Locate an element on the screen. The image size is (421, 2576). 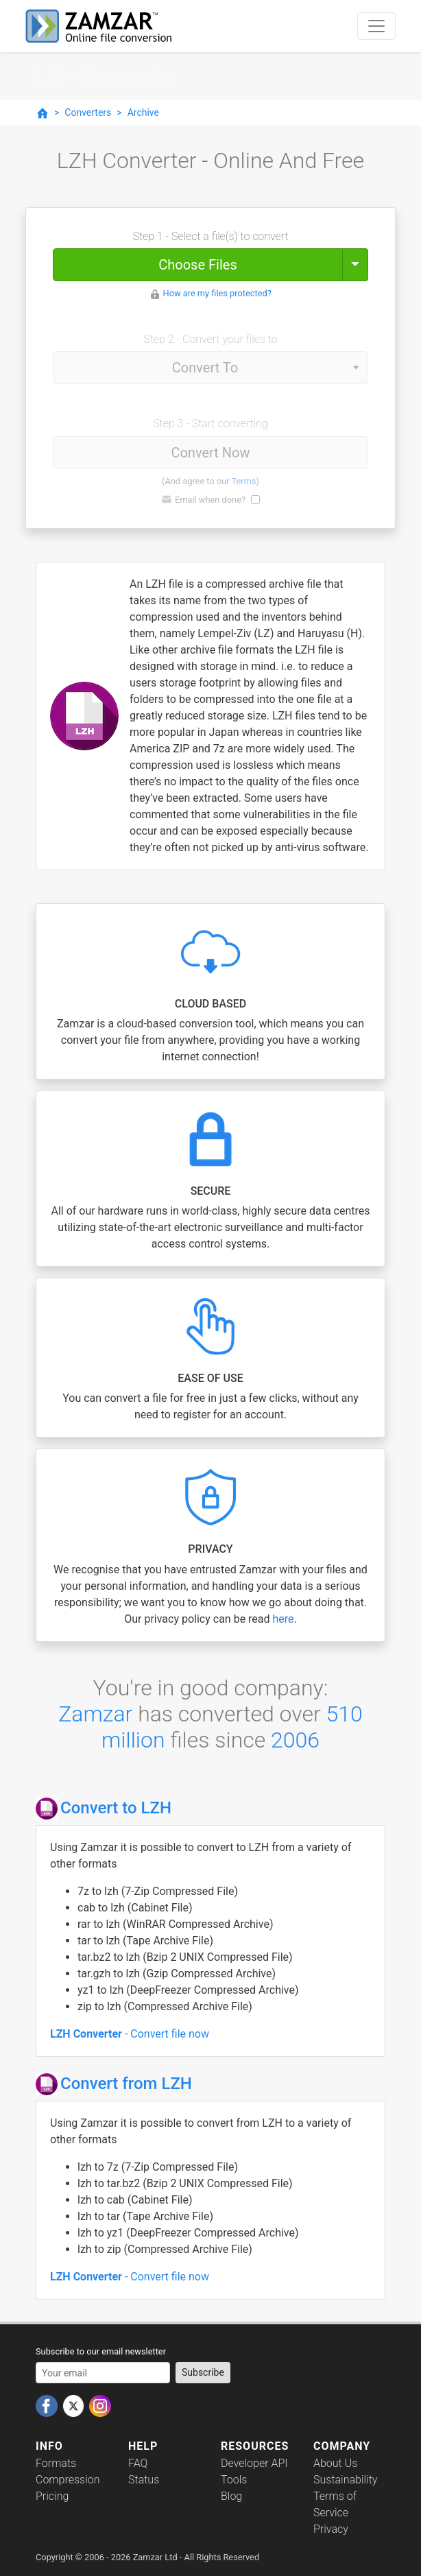
Privacy is located at coordinates (330, 2529).